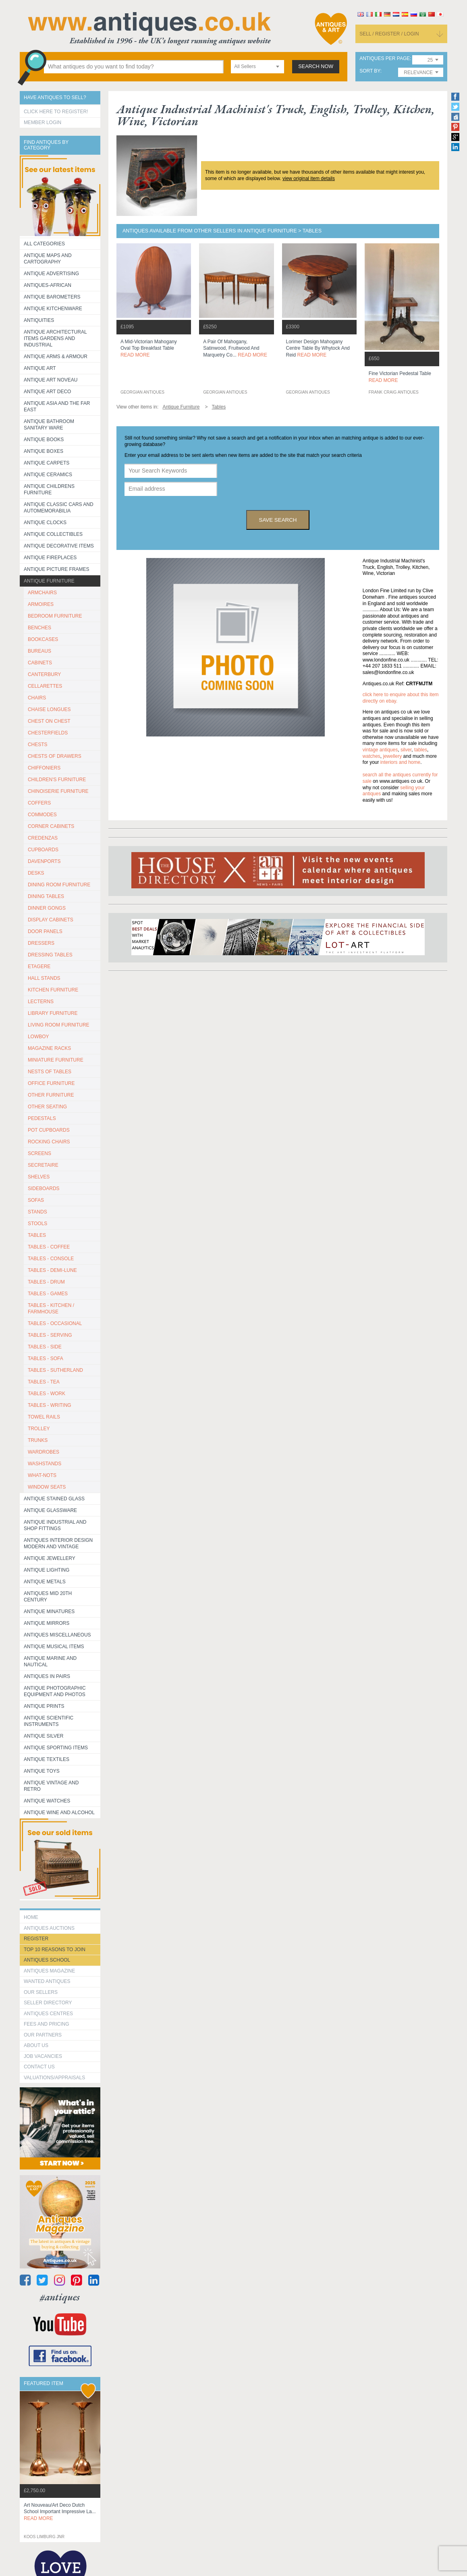 This screenshot has height=2576, width=467. I want to click on Antique Jewellery, so click(49, 1558).